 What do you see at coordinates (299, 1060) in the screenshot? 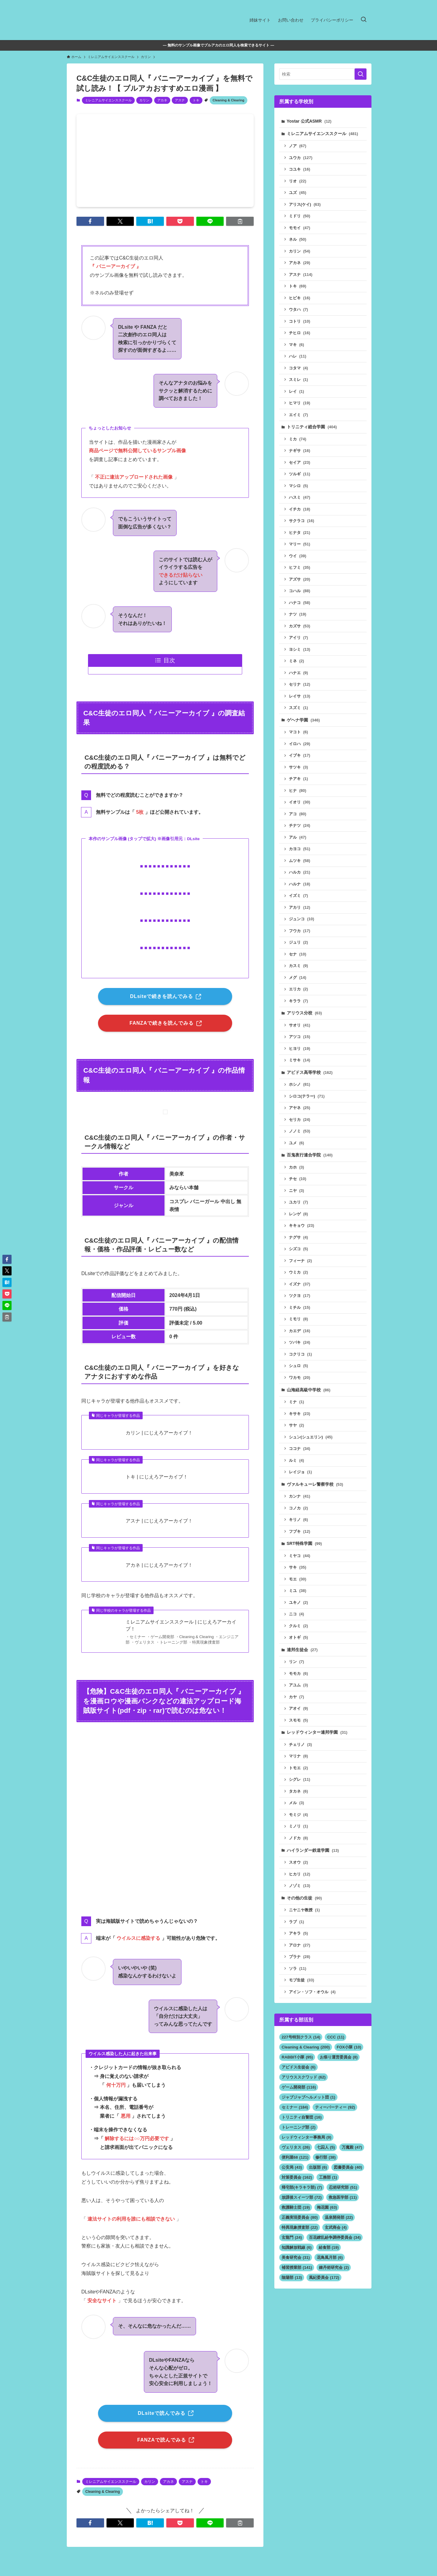
I see `ミサキ` at bounding box center [299, 1060].